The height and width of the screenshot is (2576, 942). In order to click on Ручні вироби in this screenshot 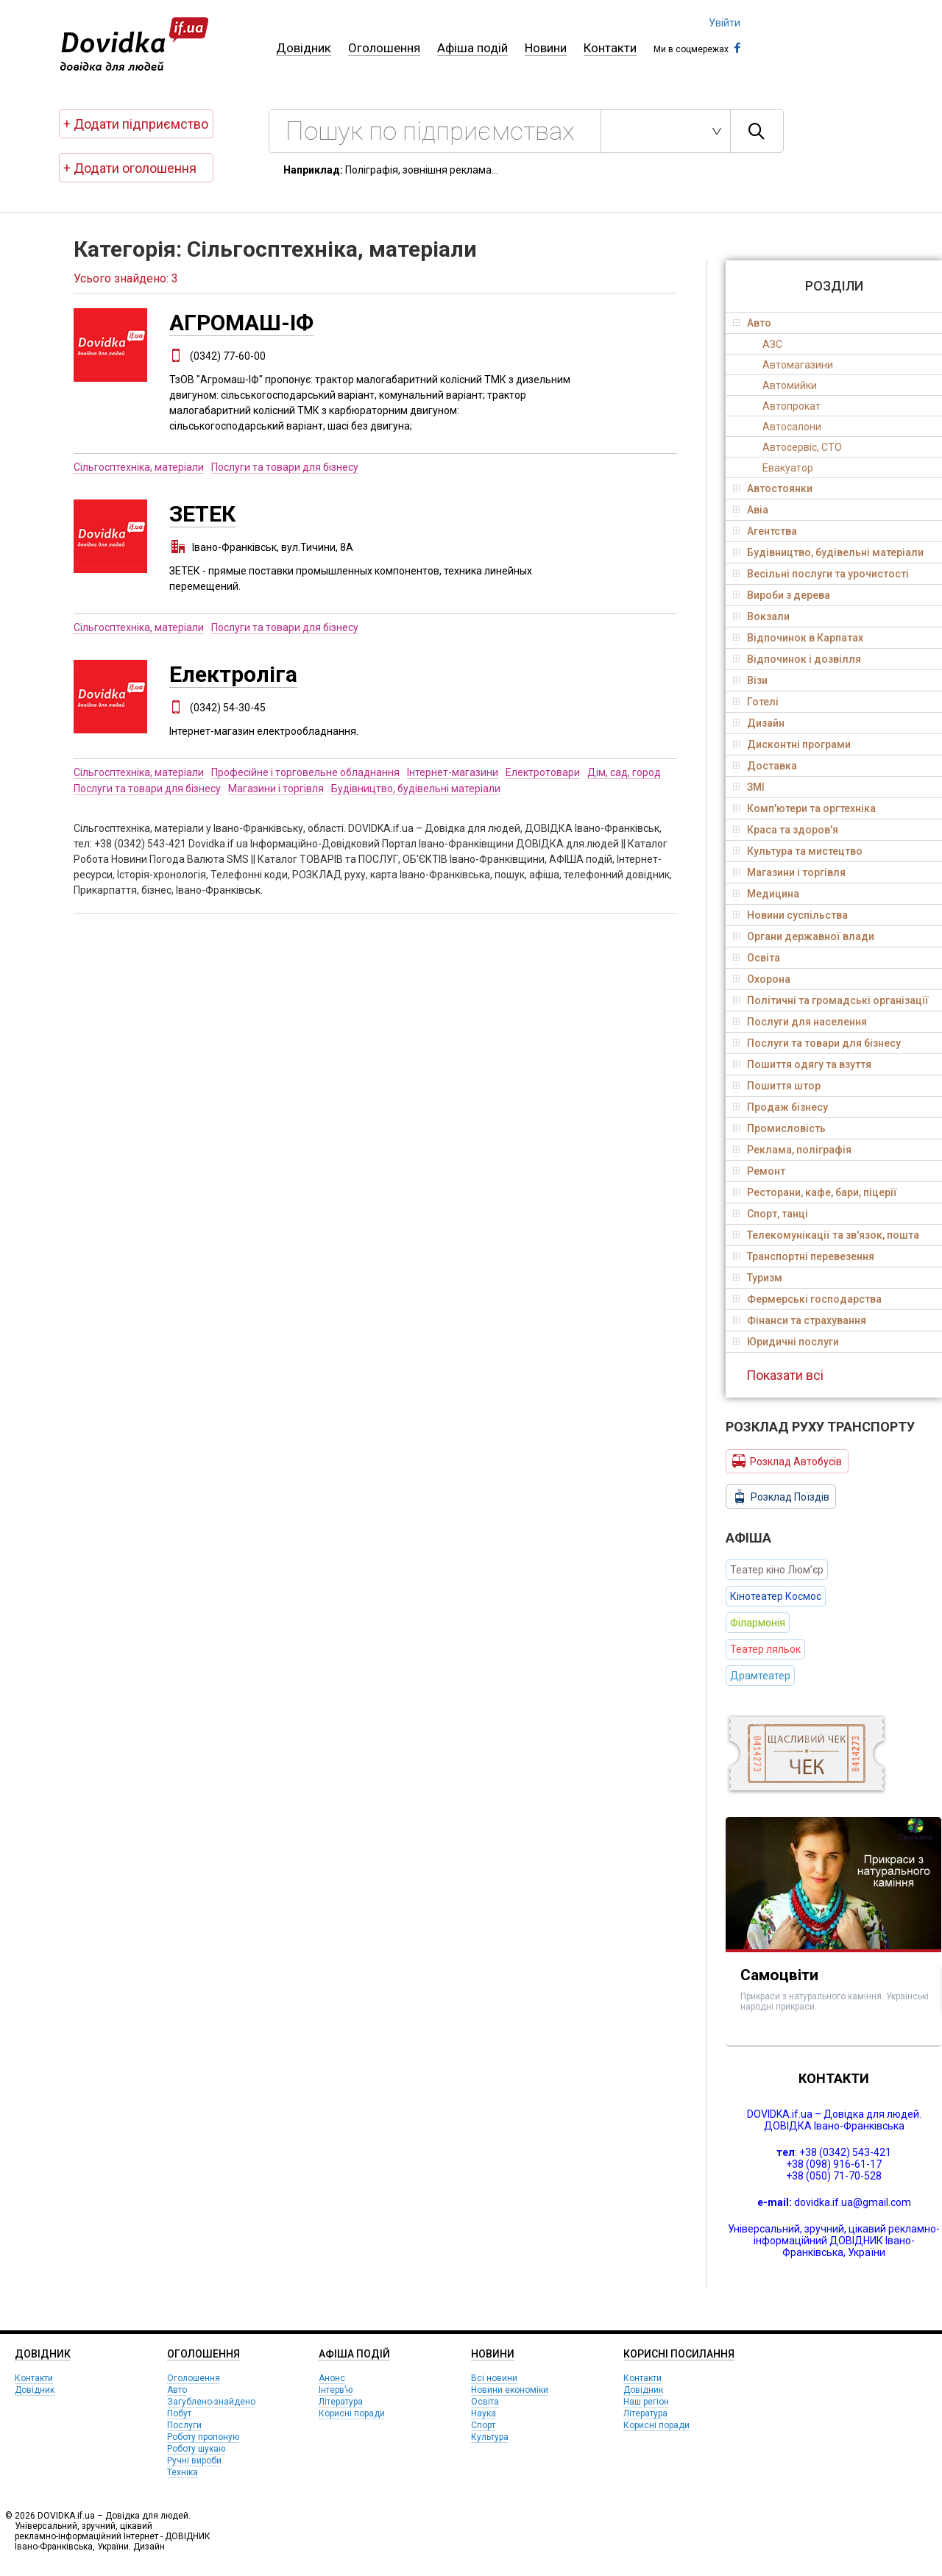, I will do `click(194, 2460)`.